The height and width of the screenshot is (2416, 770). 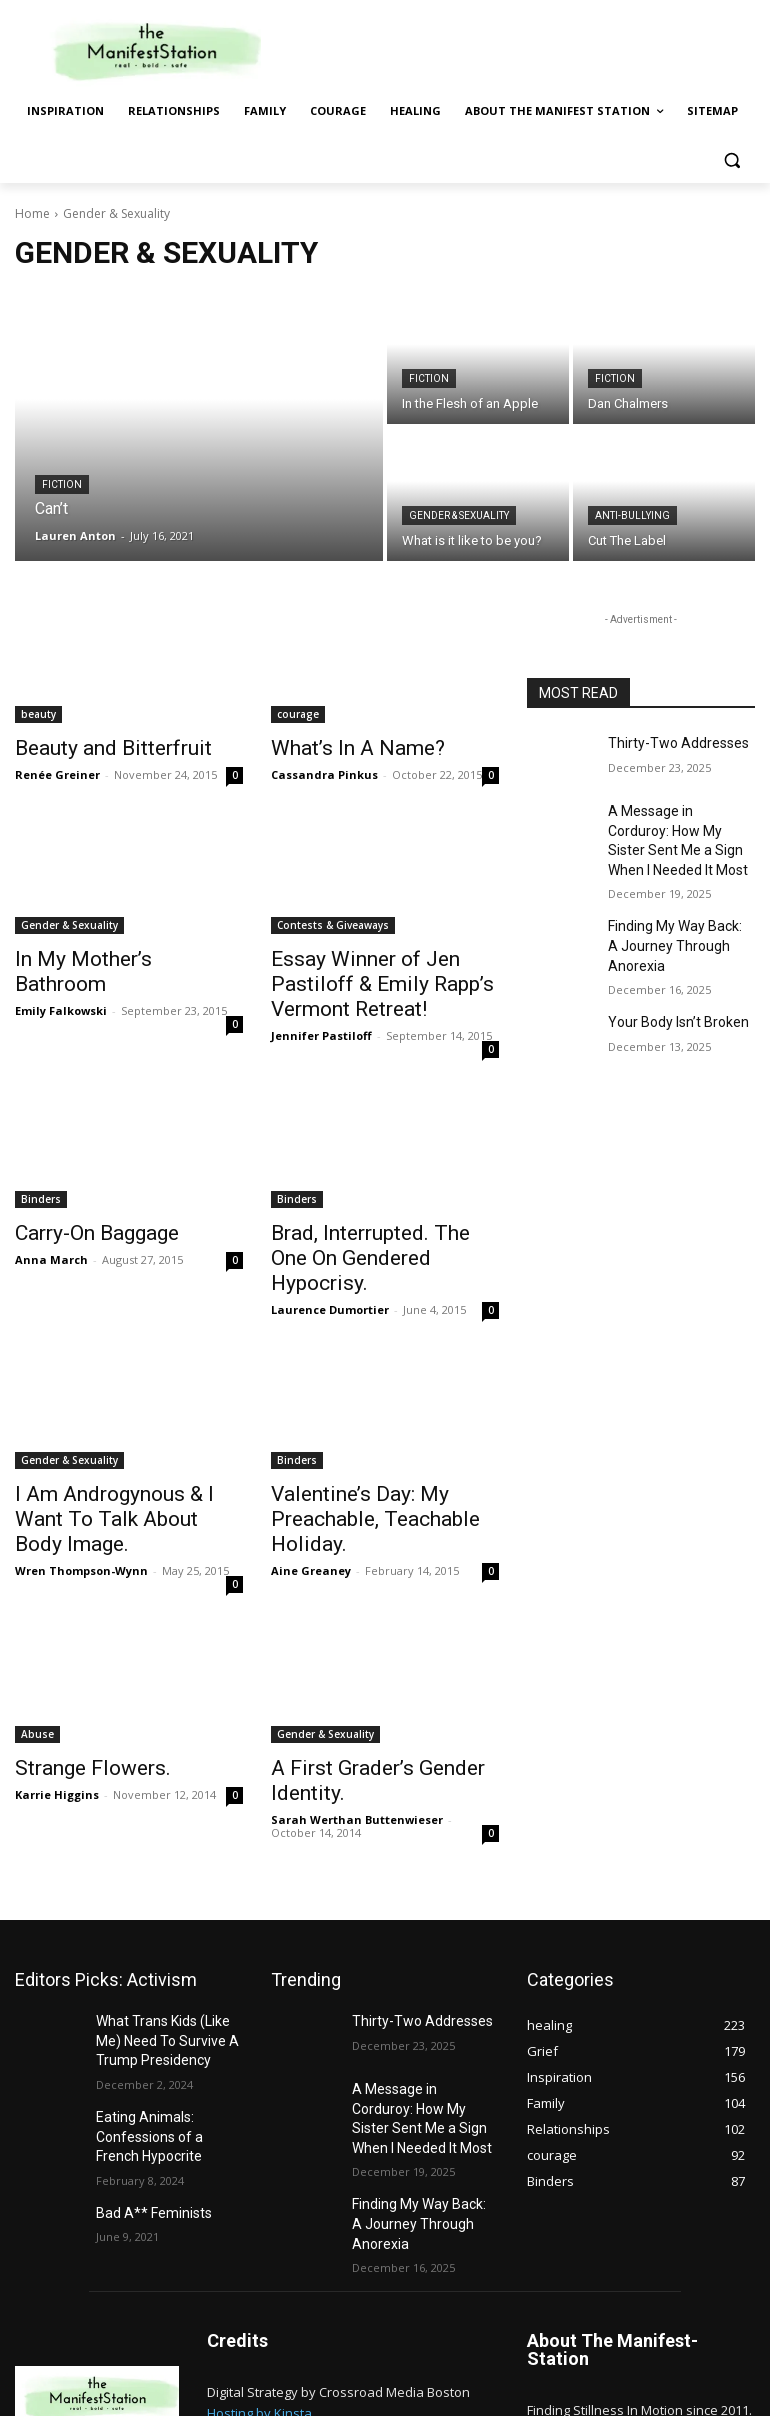 I want to click on In My Mother’s Bathroom, so click(x=109, y=955).